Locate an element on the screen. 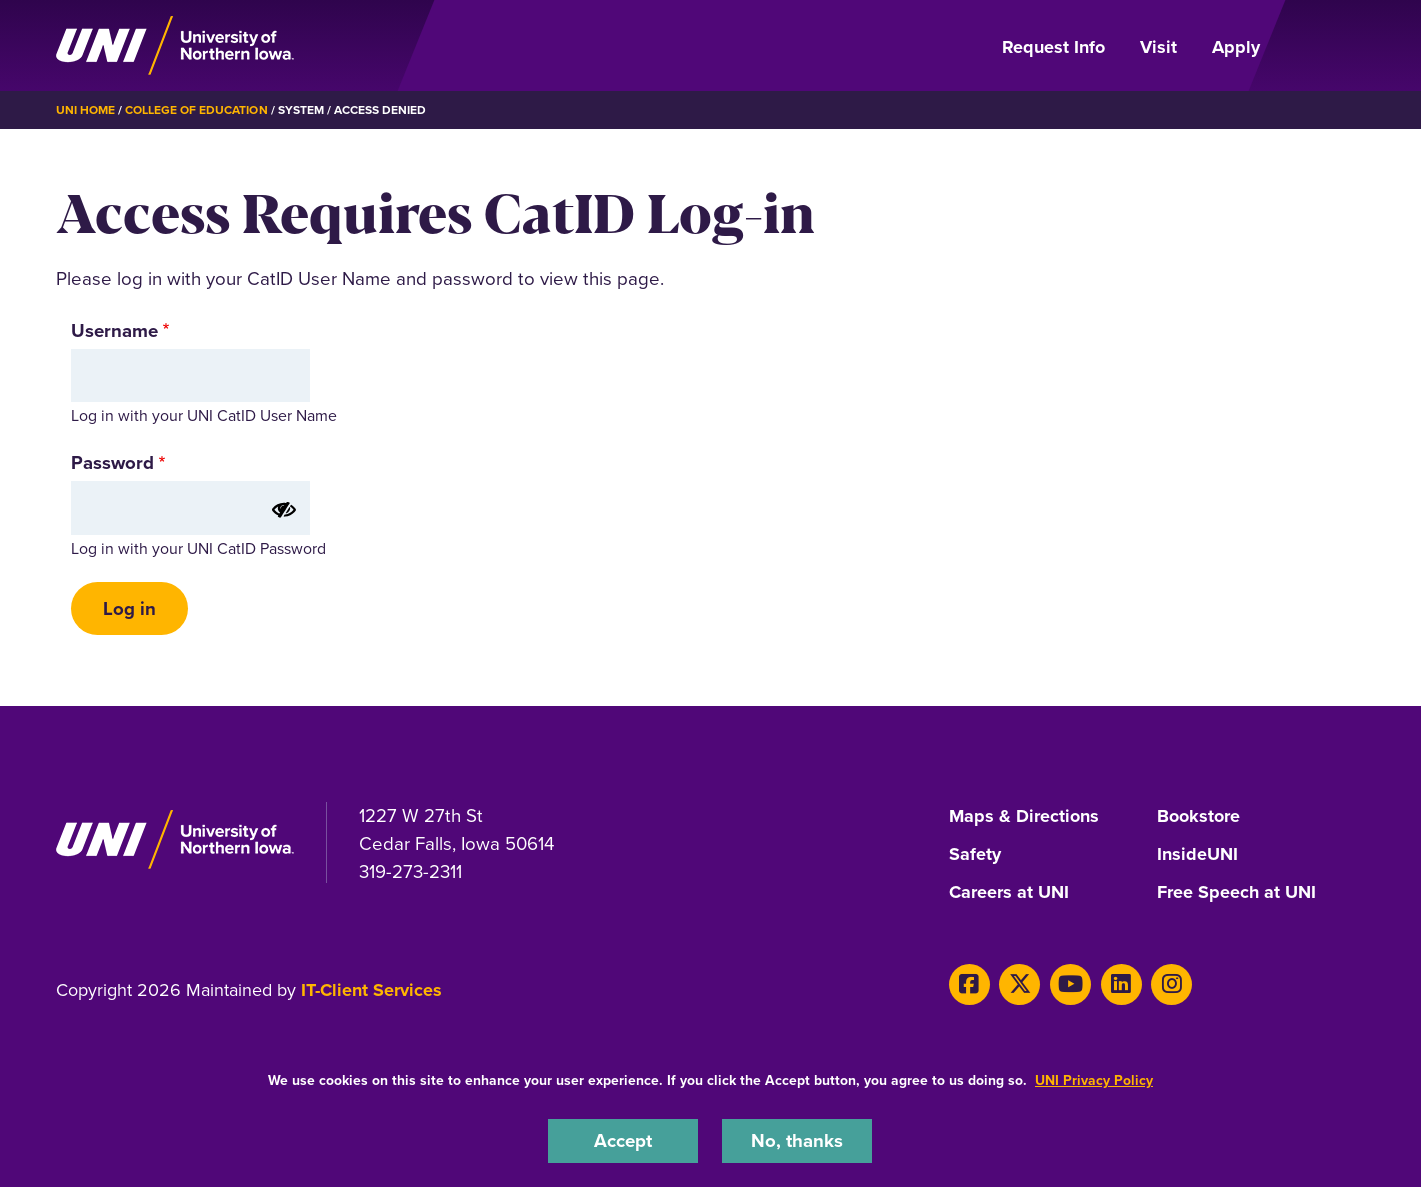 The image size is (1421, 1187). Maps & Directions is located at coordinates (1024, 817).